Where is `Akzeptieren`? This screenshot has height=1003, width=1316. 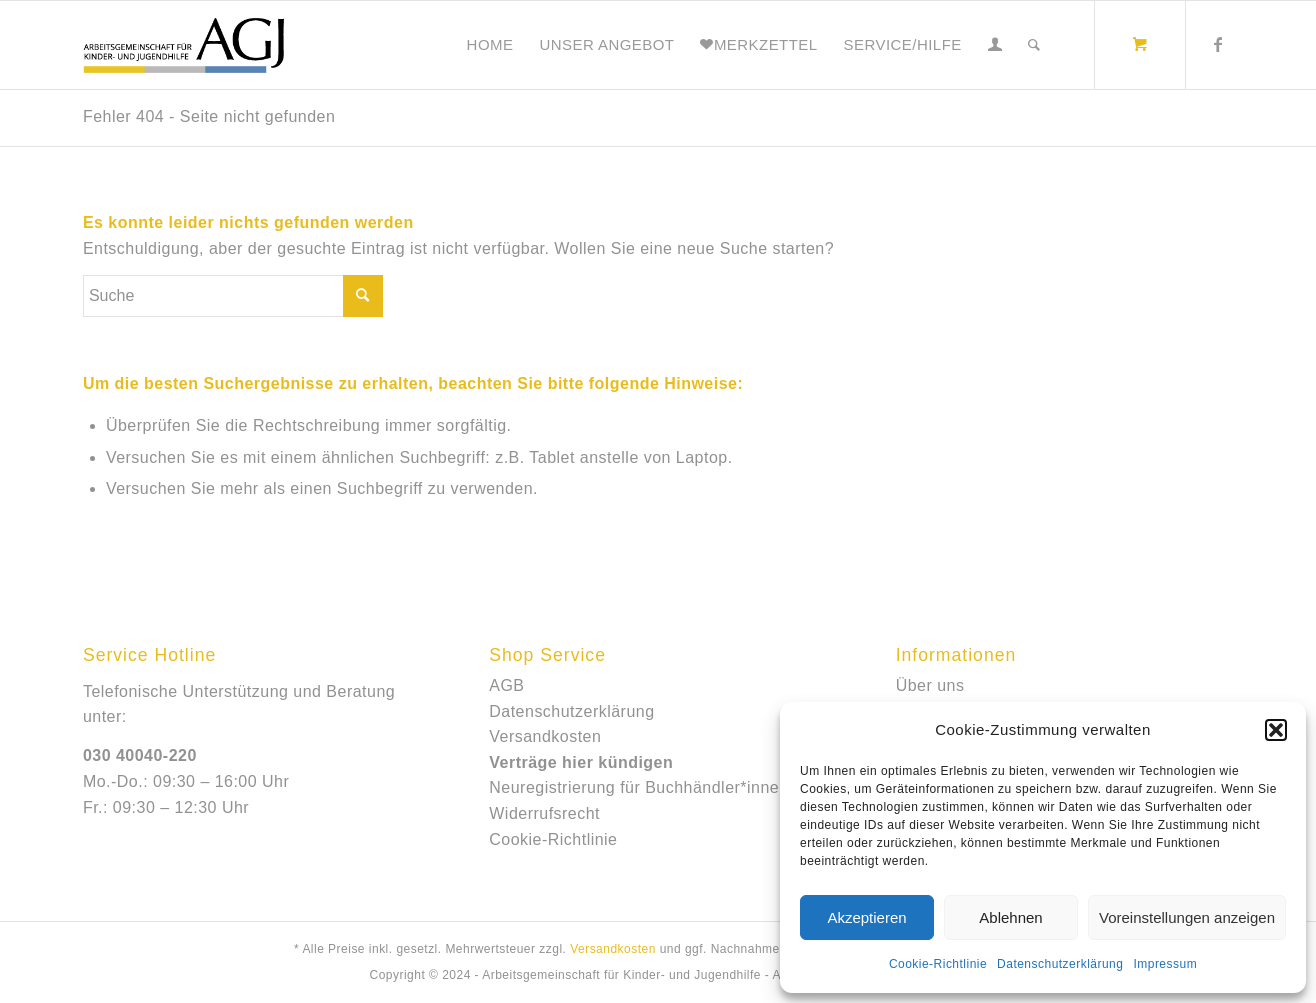 Akzeptieren is located at coordinates (866, 917).